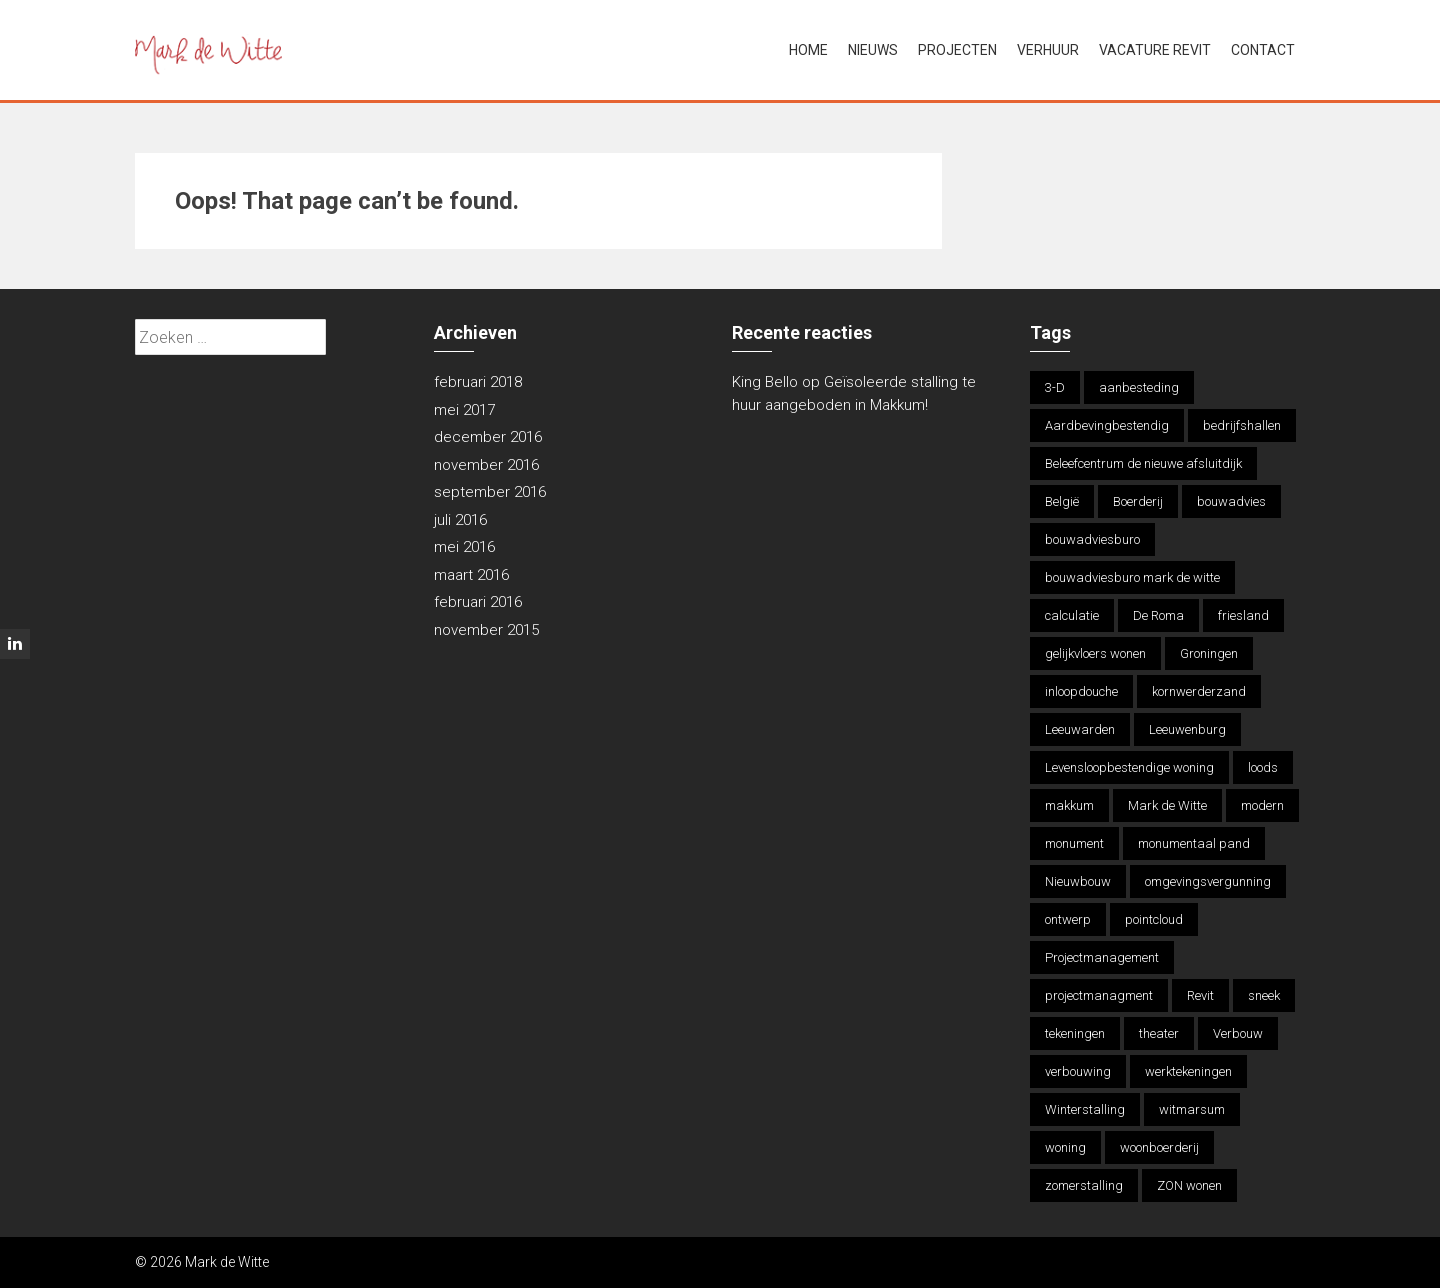 The image size is (1440, 1288). Describe the element at coordinates (1078, 881) in the screenshot. I see `Nieuwbouw [Nieuwbouw (7 items)]` at that location.